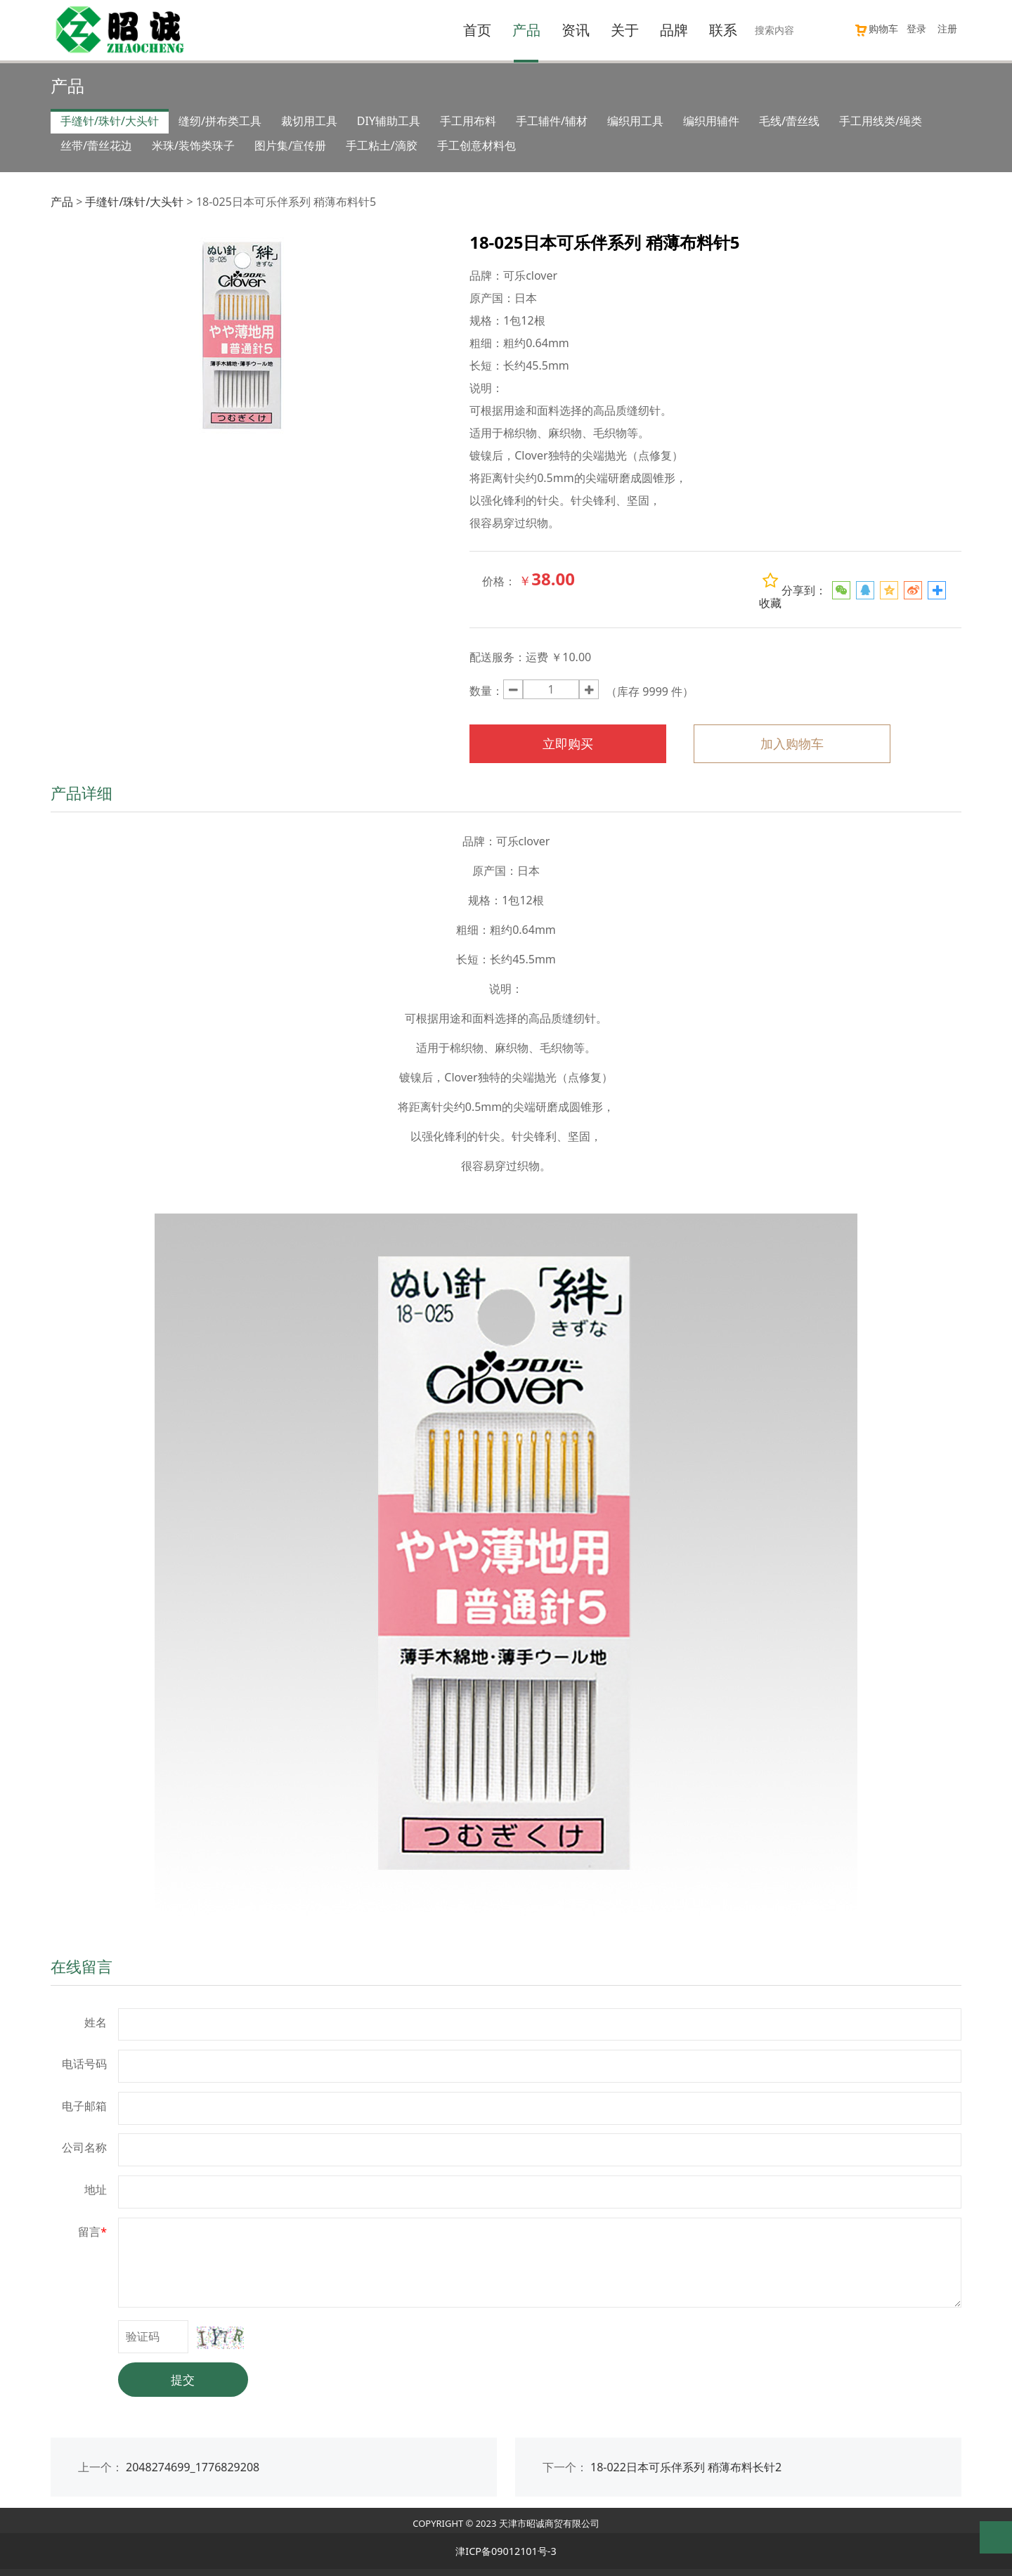 The width and height of the screenshot is (1012, 2576). I want to click on 立即购买, so click(568, 743).